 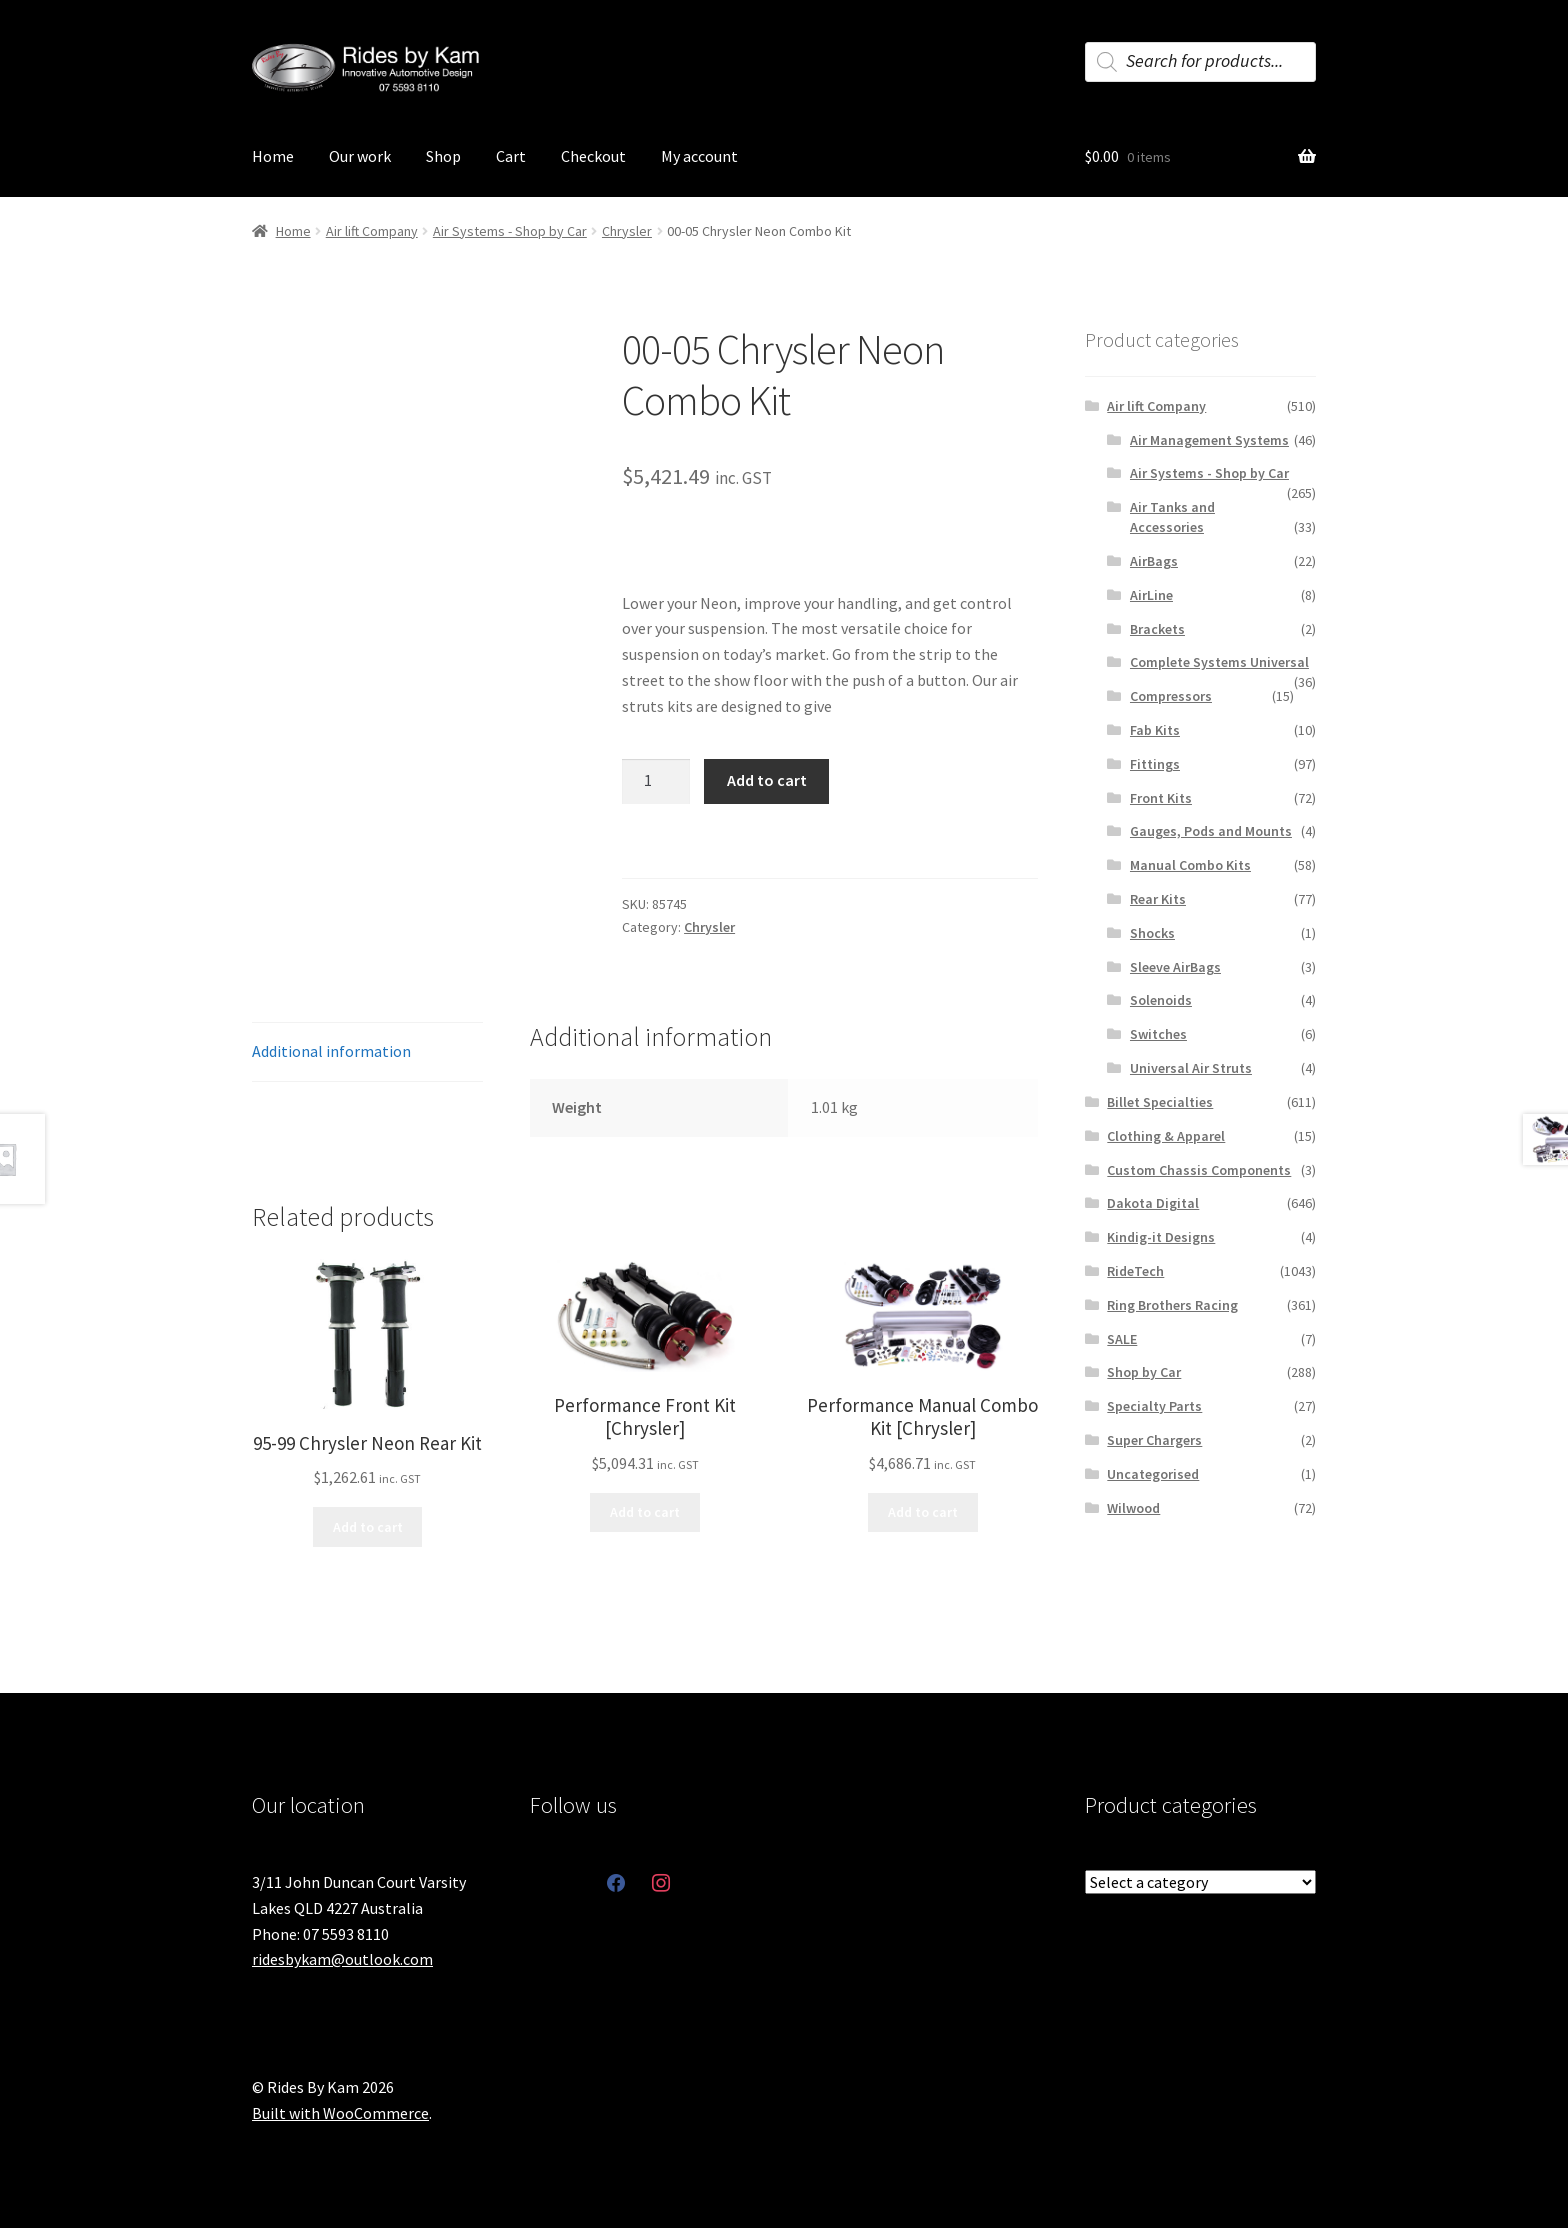 I want to click on Air Management Systems, so click(x=1209, y=440).